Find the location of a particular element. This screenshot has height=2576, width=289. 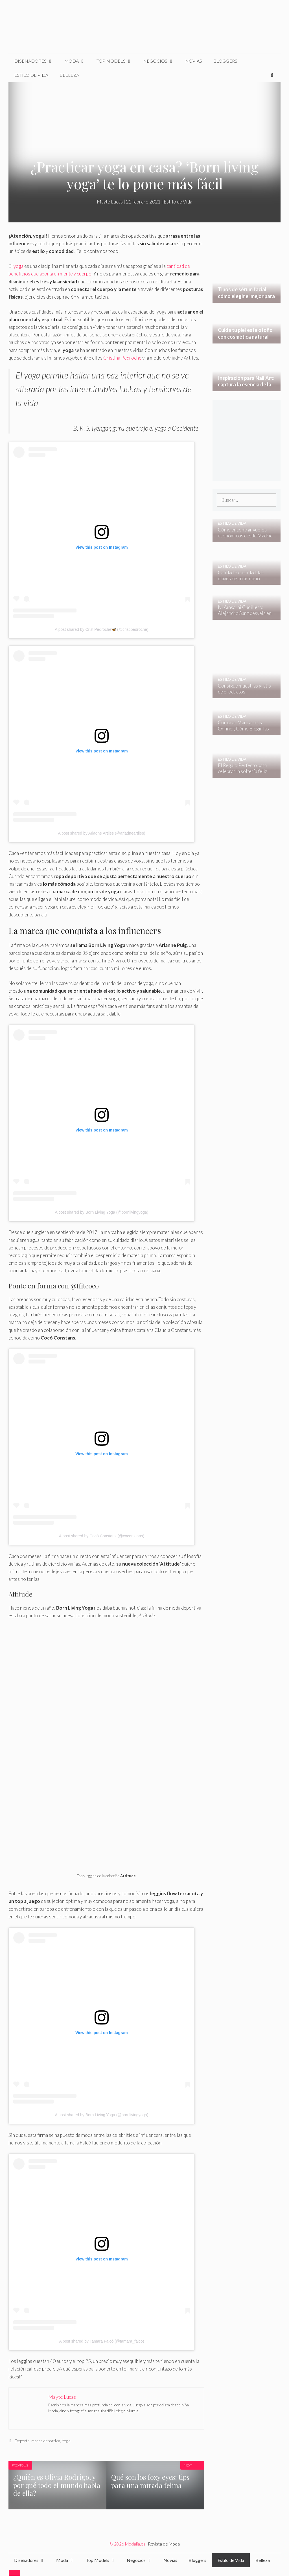

Revista de Moda is located at coordinates (164, 2543).